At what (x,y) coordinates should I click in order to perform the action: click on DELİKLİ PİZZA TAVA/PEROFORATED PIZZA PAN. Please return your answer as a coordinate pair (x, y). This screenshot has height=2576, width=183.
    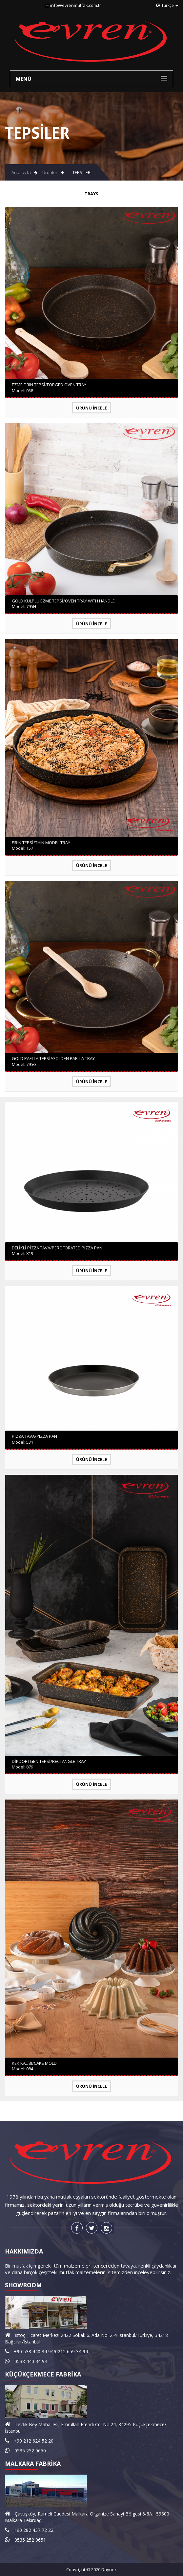
    Looking at the image, I should click on (57, 1248).